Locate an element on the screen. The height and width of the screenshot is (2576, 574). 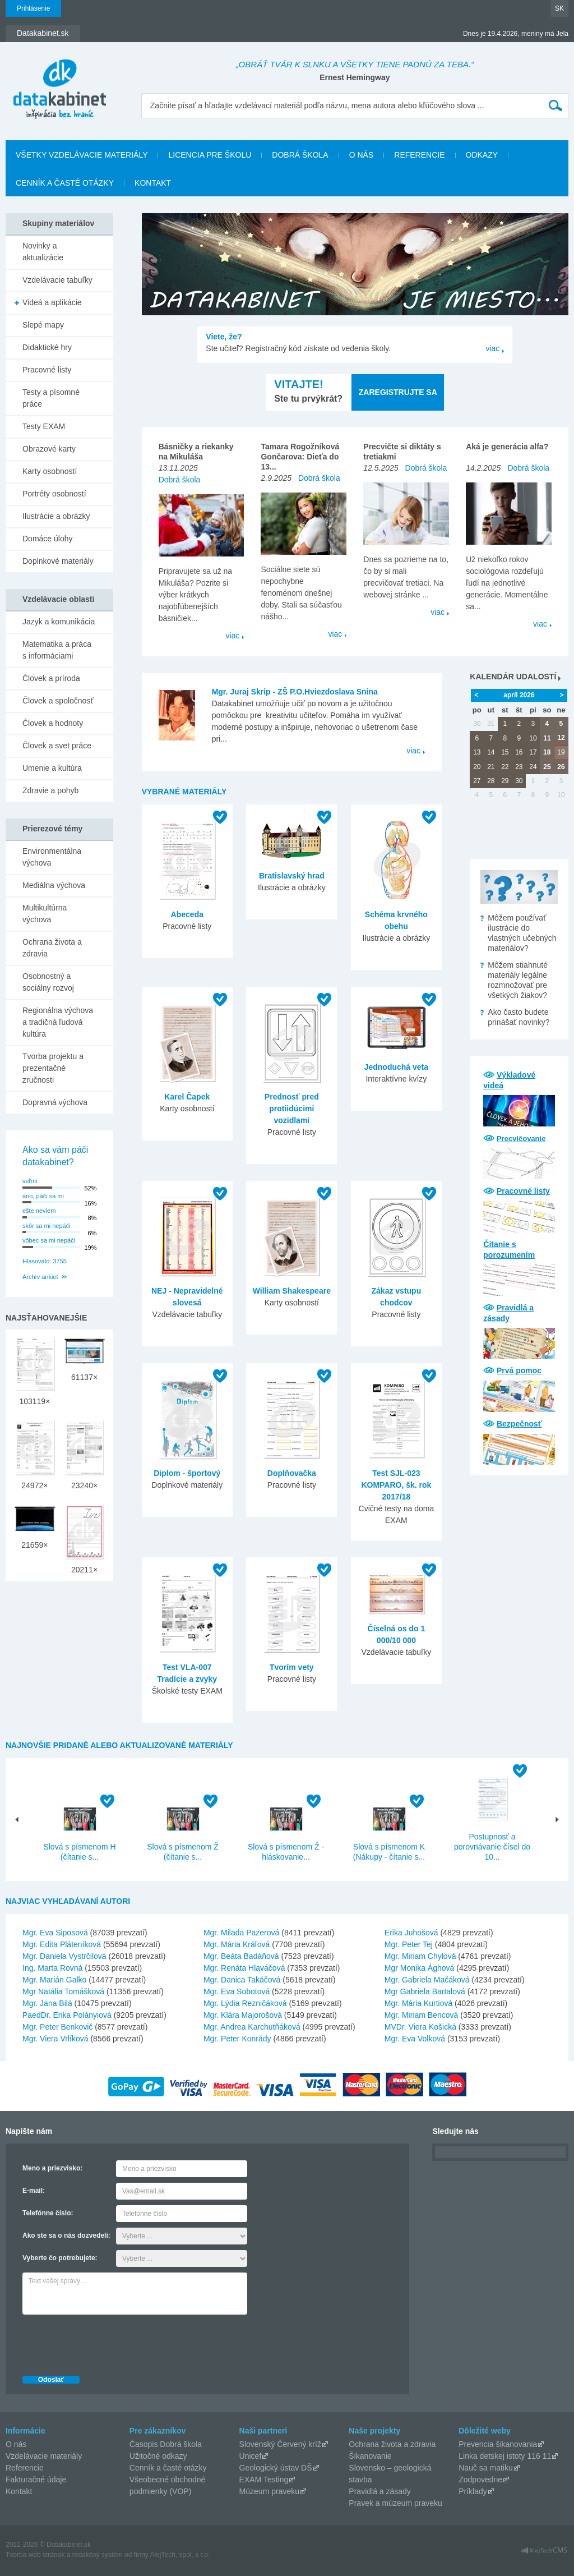
Pravek a múzeum praveku is located at coordinates (395, 2503).